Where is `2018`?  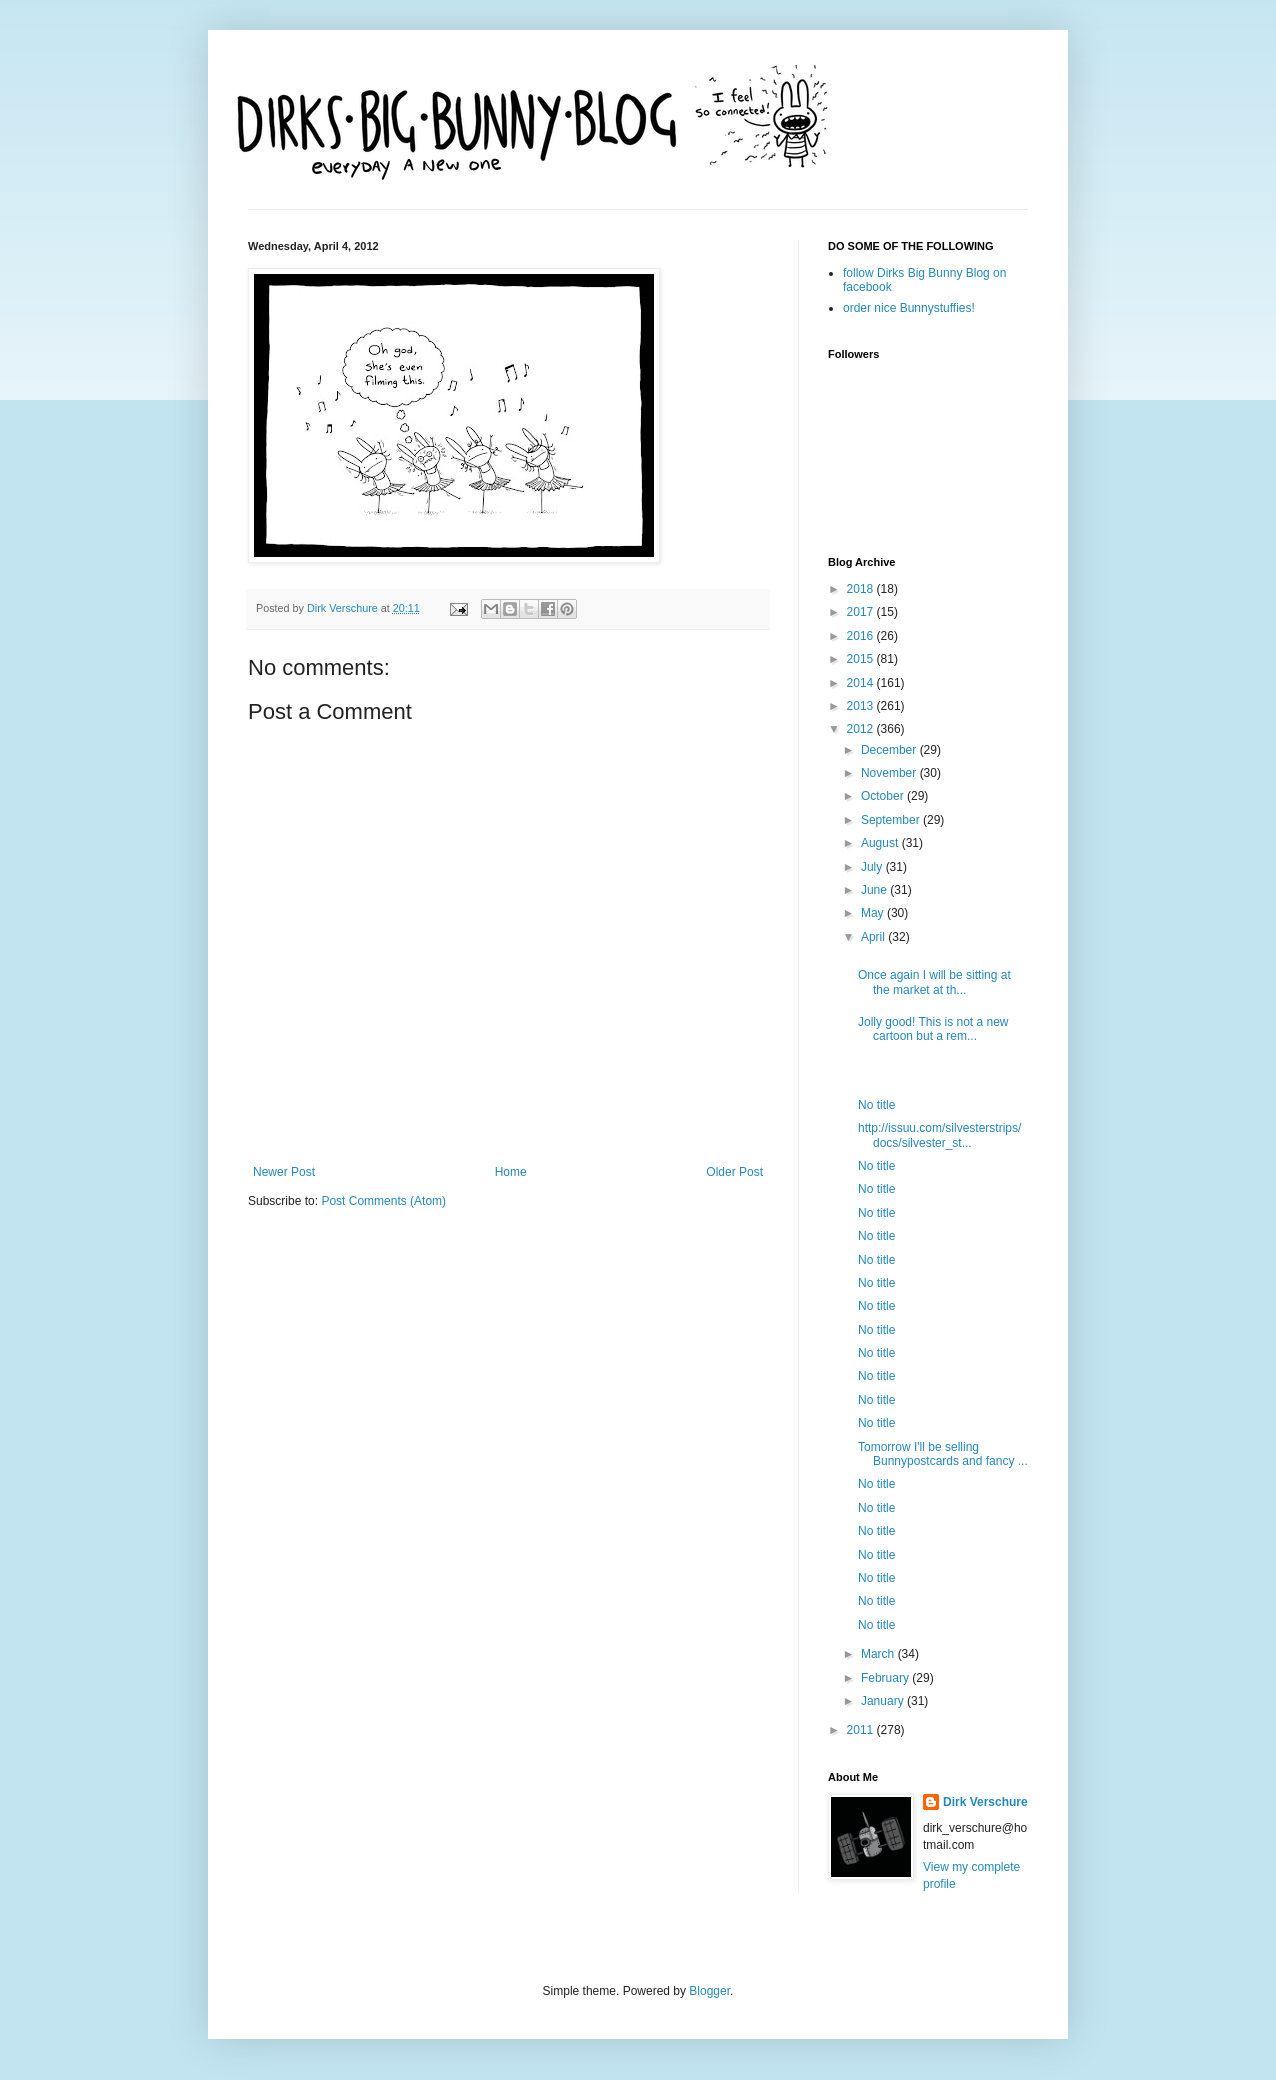
2018 is located at coordinates (862, 589).